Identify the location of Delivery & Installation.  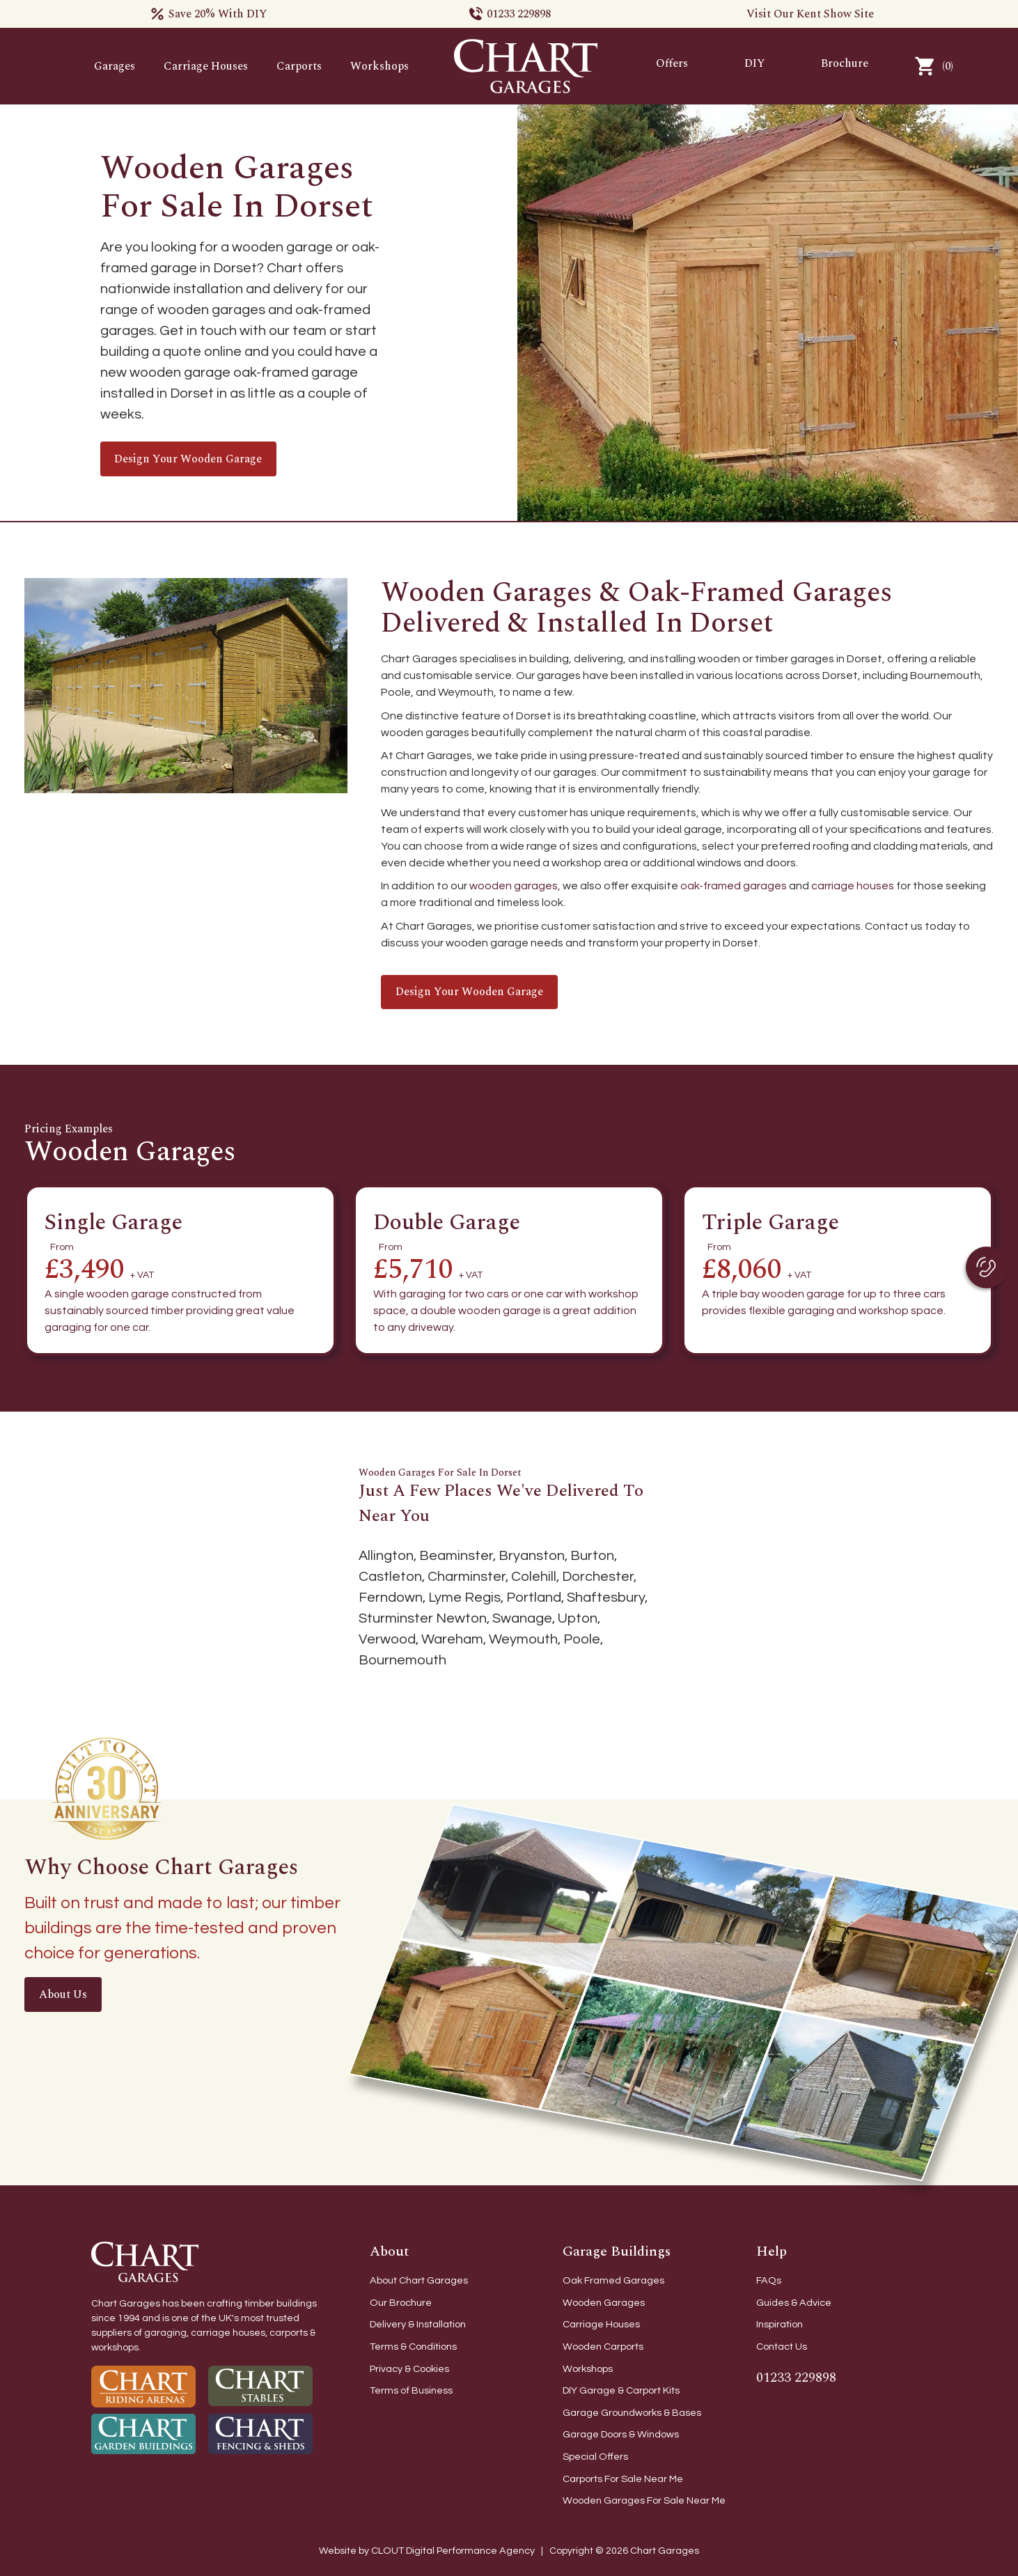
(418, 2324).